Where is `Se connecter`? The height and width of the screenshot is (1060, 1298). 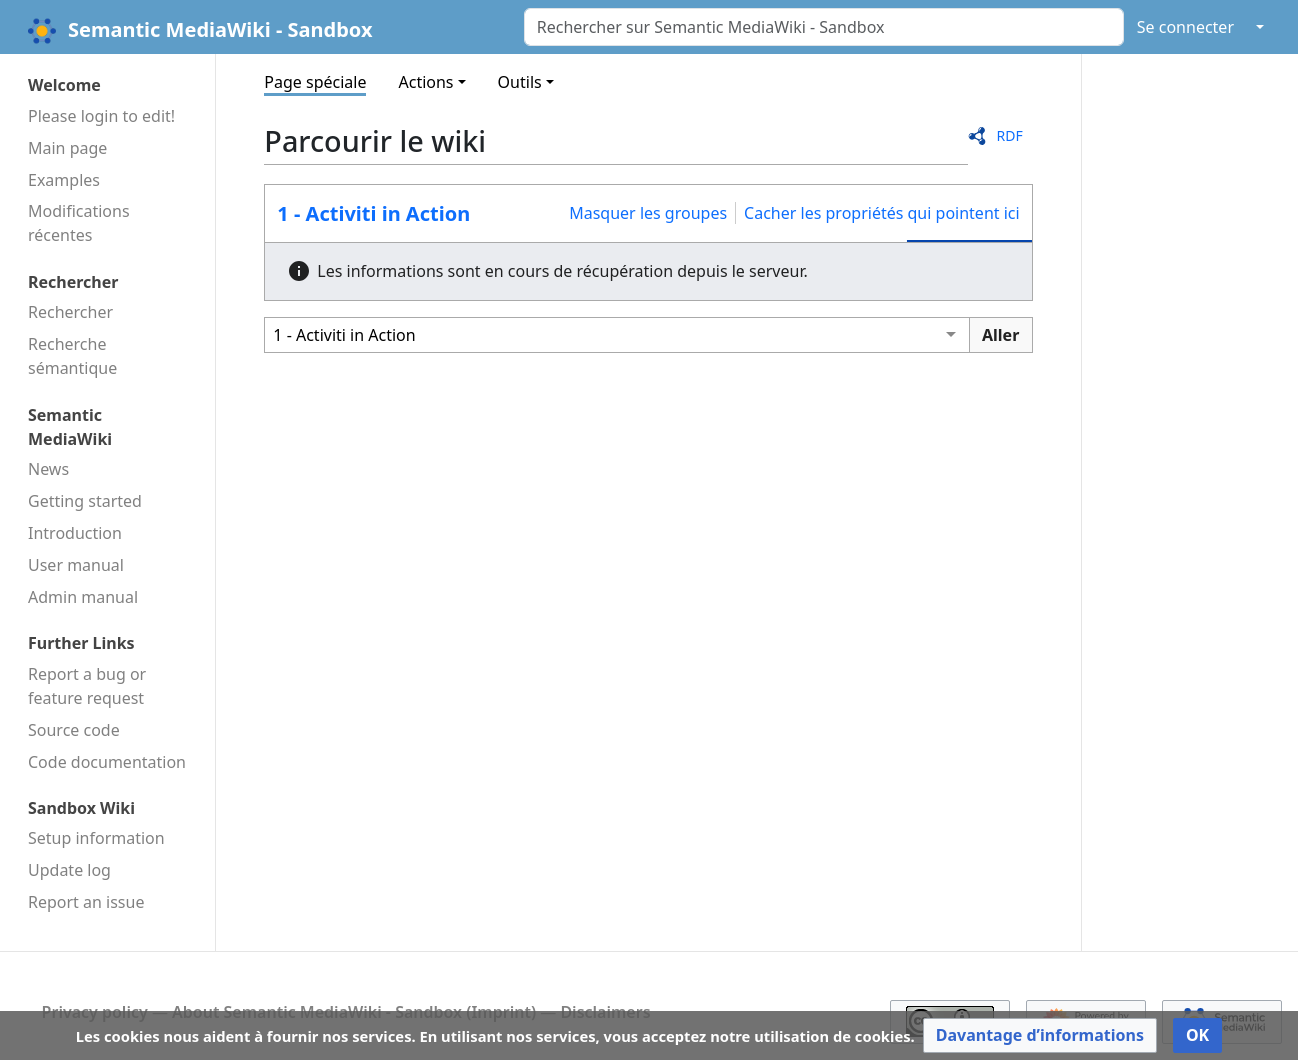 Se connecter is located at coordinates (1185, 27).